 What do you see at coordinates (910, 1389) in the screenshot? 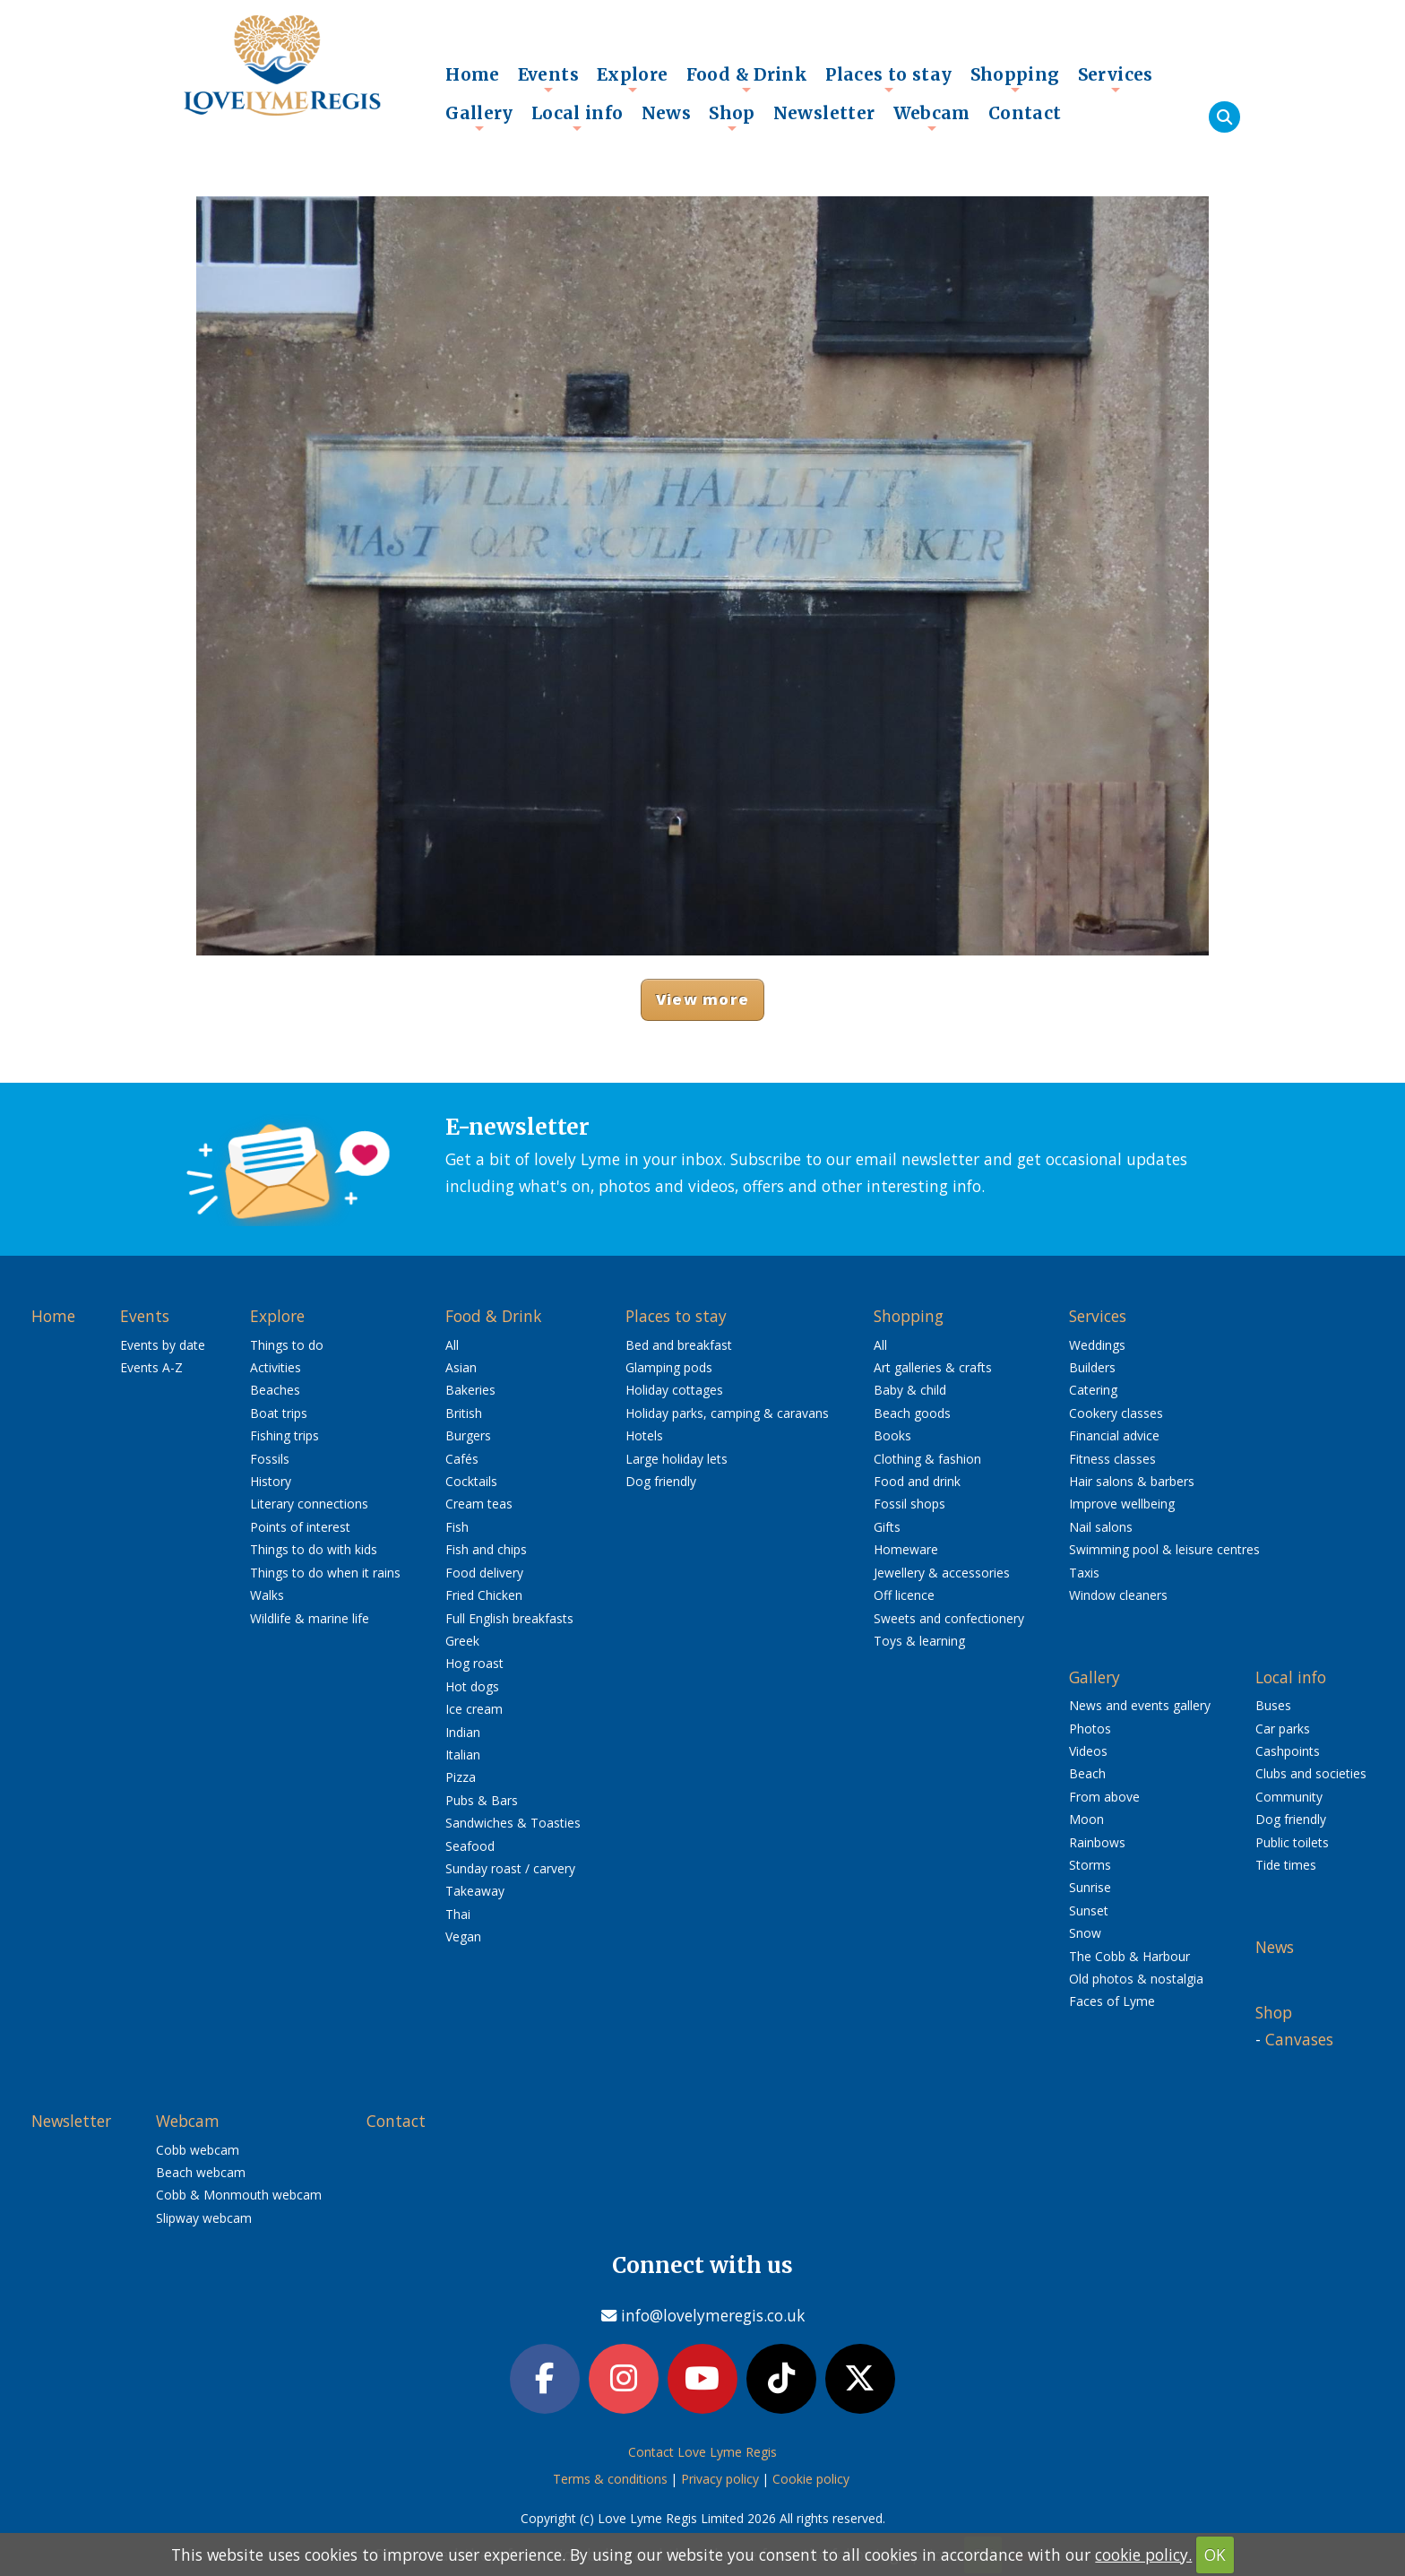
I see `Baby & child` at bounding box center [910, 1389].